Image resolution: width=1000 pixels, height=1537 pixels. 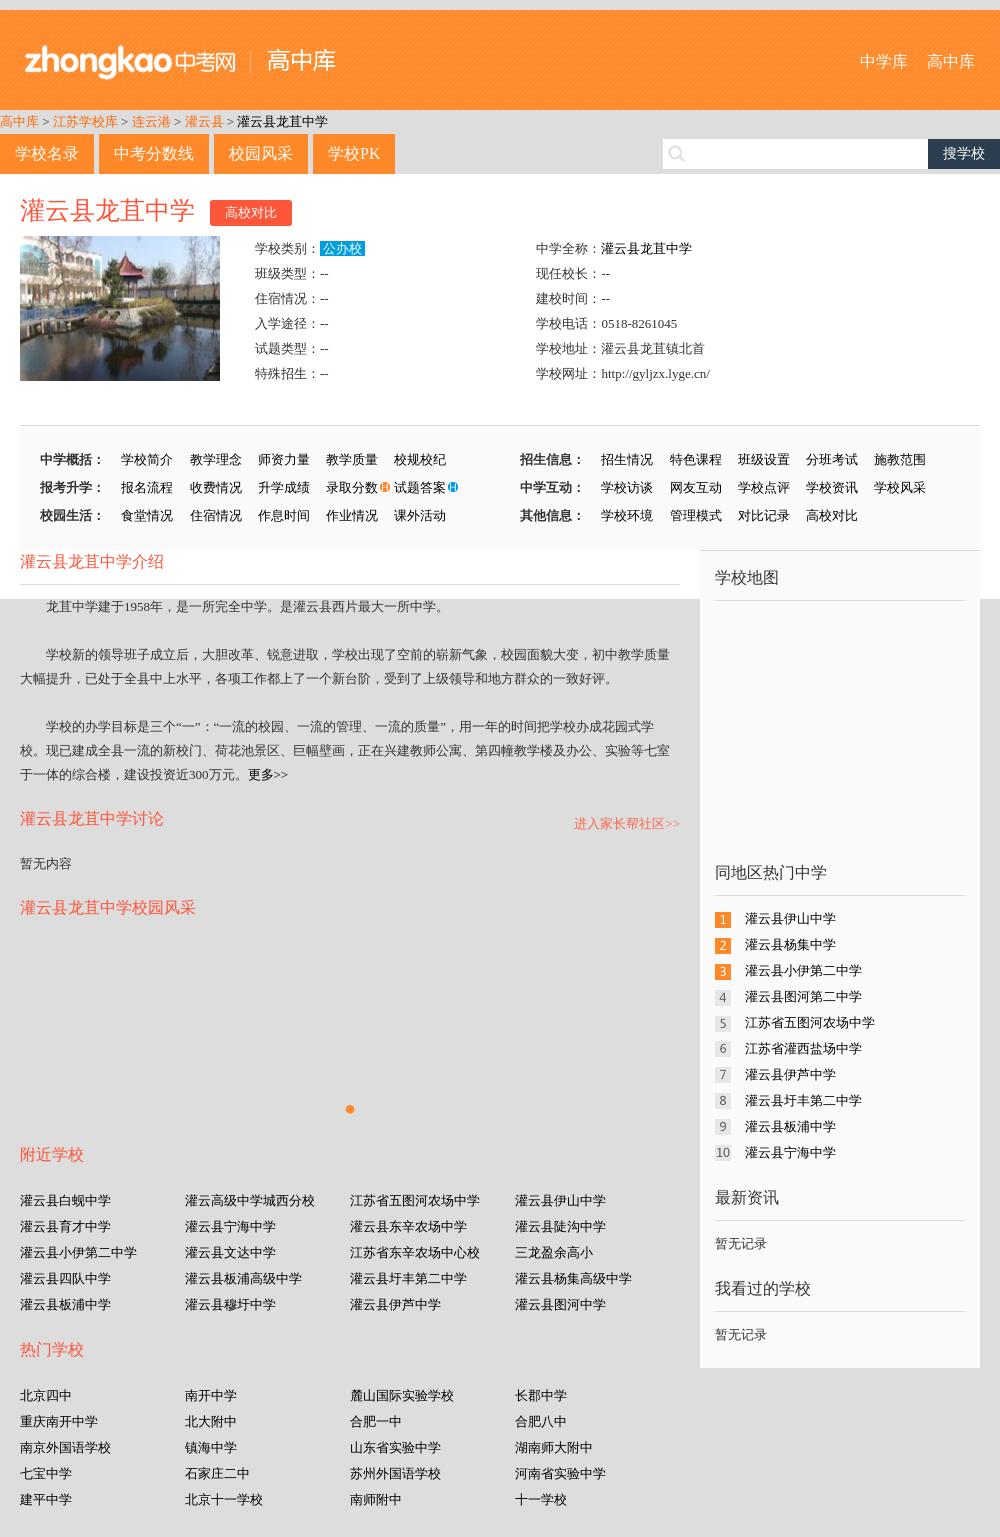 What do you see at coordinates (832, 487) in the screenshot?
I see `学校资讯` at bounding box center [832, 487].